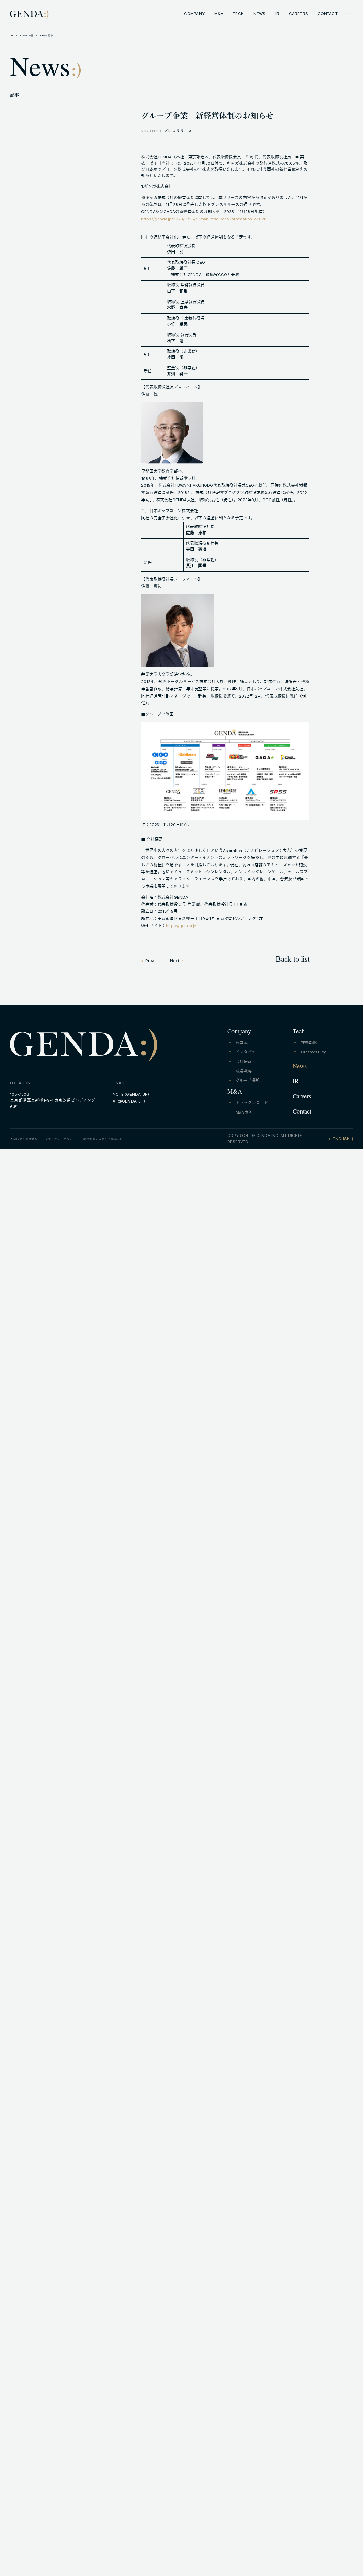  Describe the element at coordinates (204, 219) in the screenshot. I see `https://genda.jp/2023/11/28/human-resources-information-231128` at that location.